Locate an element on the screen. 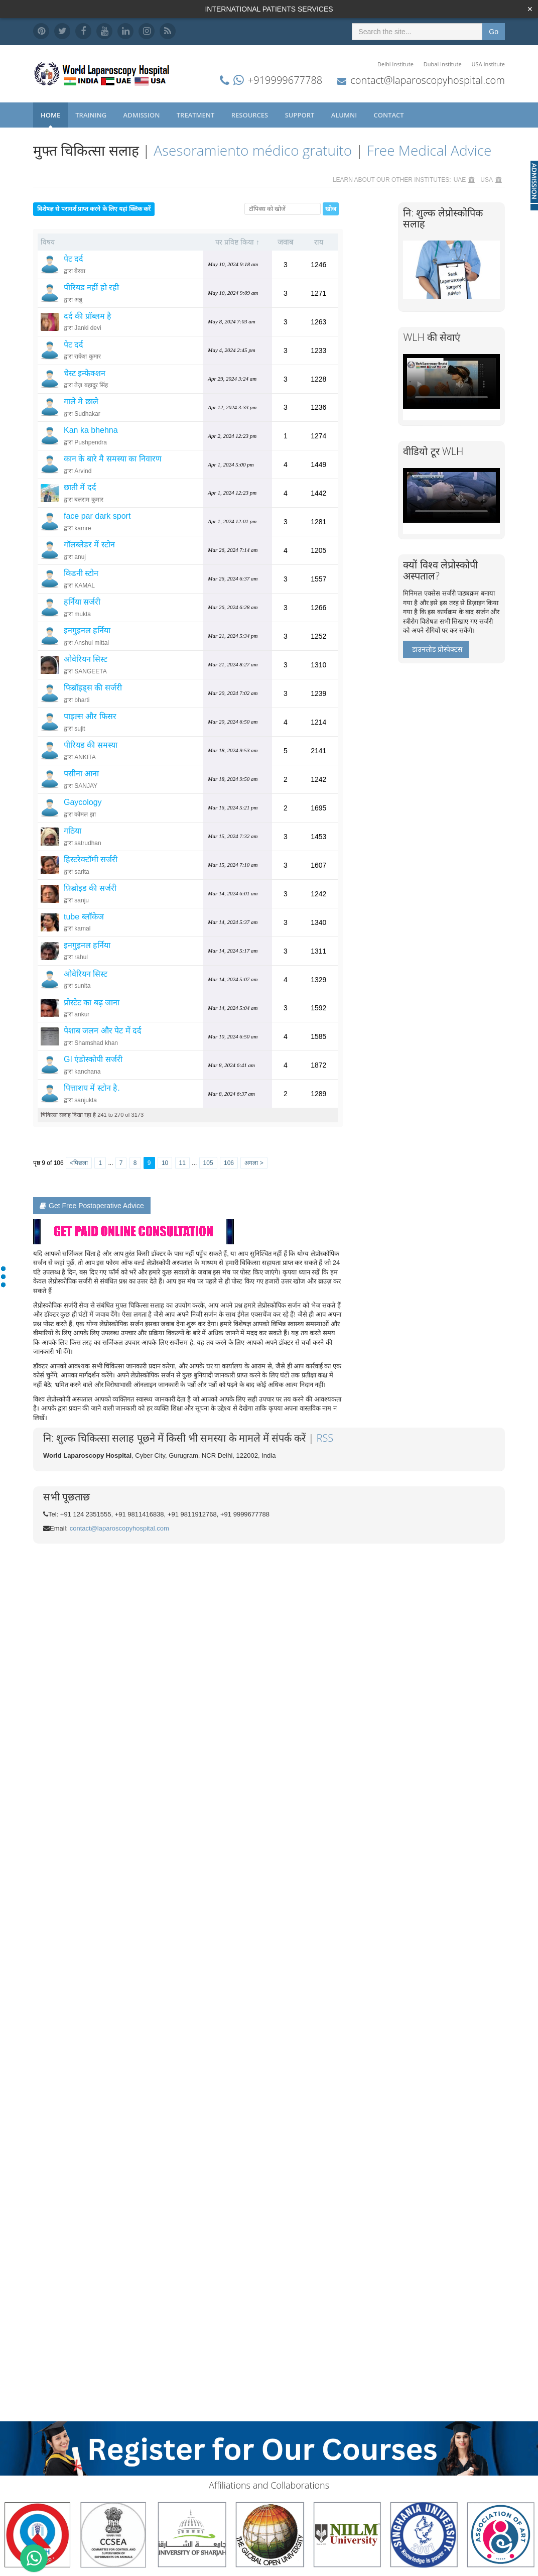  Resources is located at coordinates (250, 115).